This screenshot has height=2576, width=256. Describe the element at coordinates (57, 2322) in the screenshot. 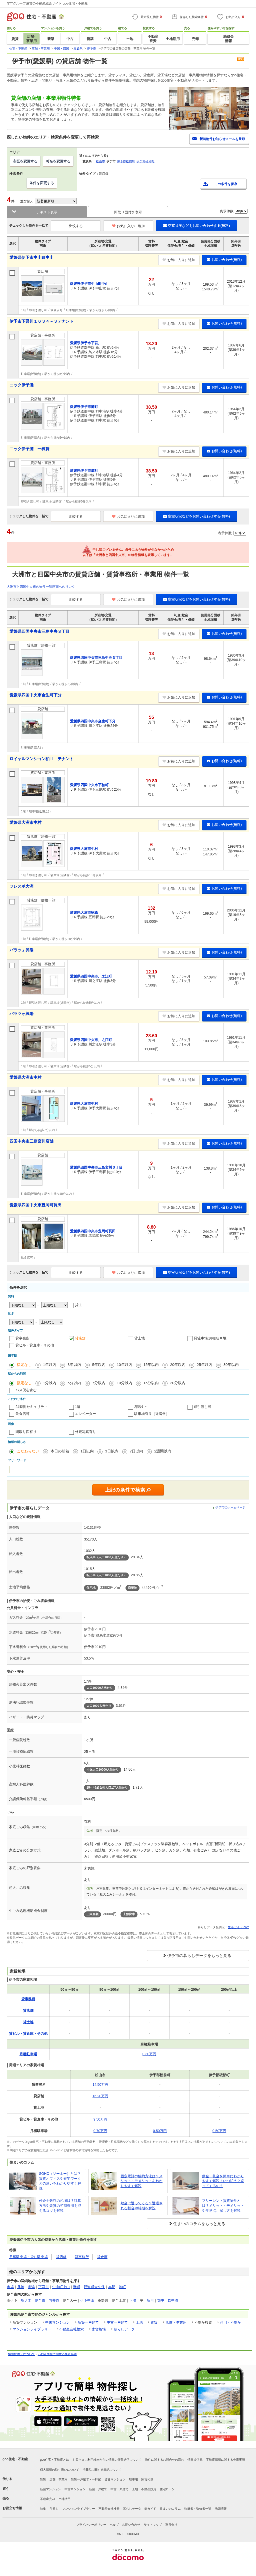

I see `中古マンション` at that location.